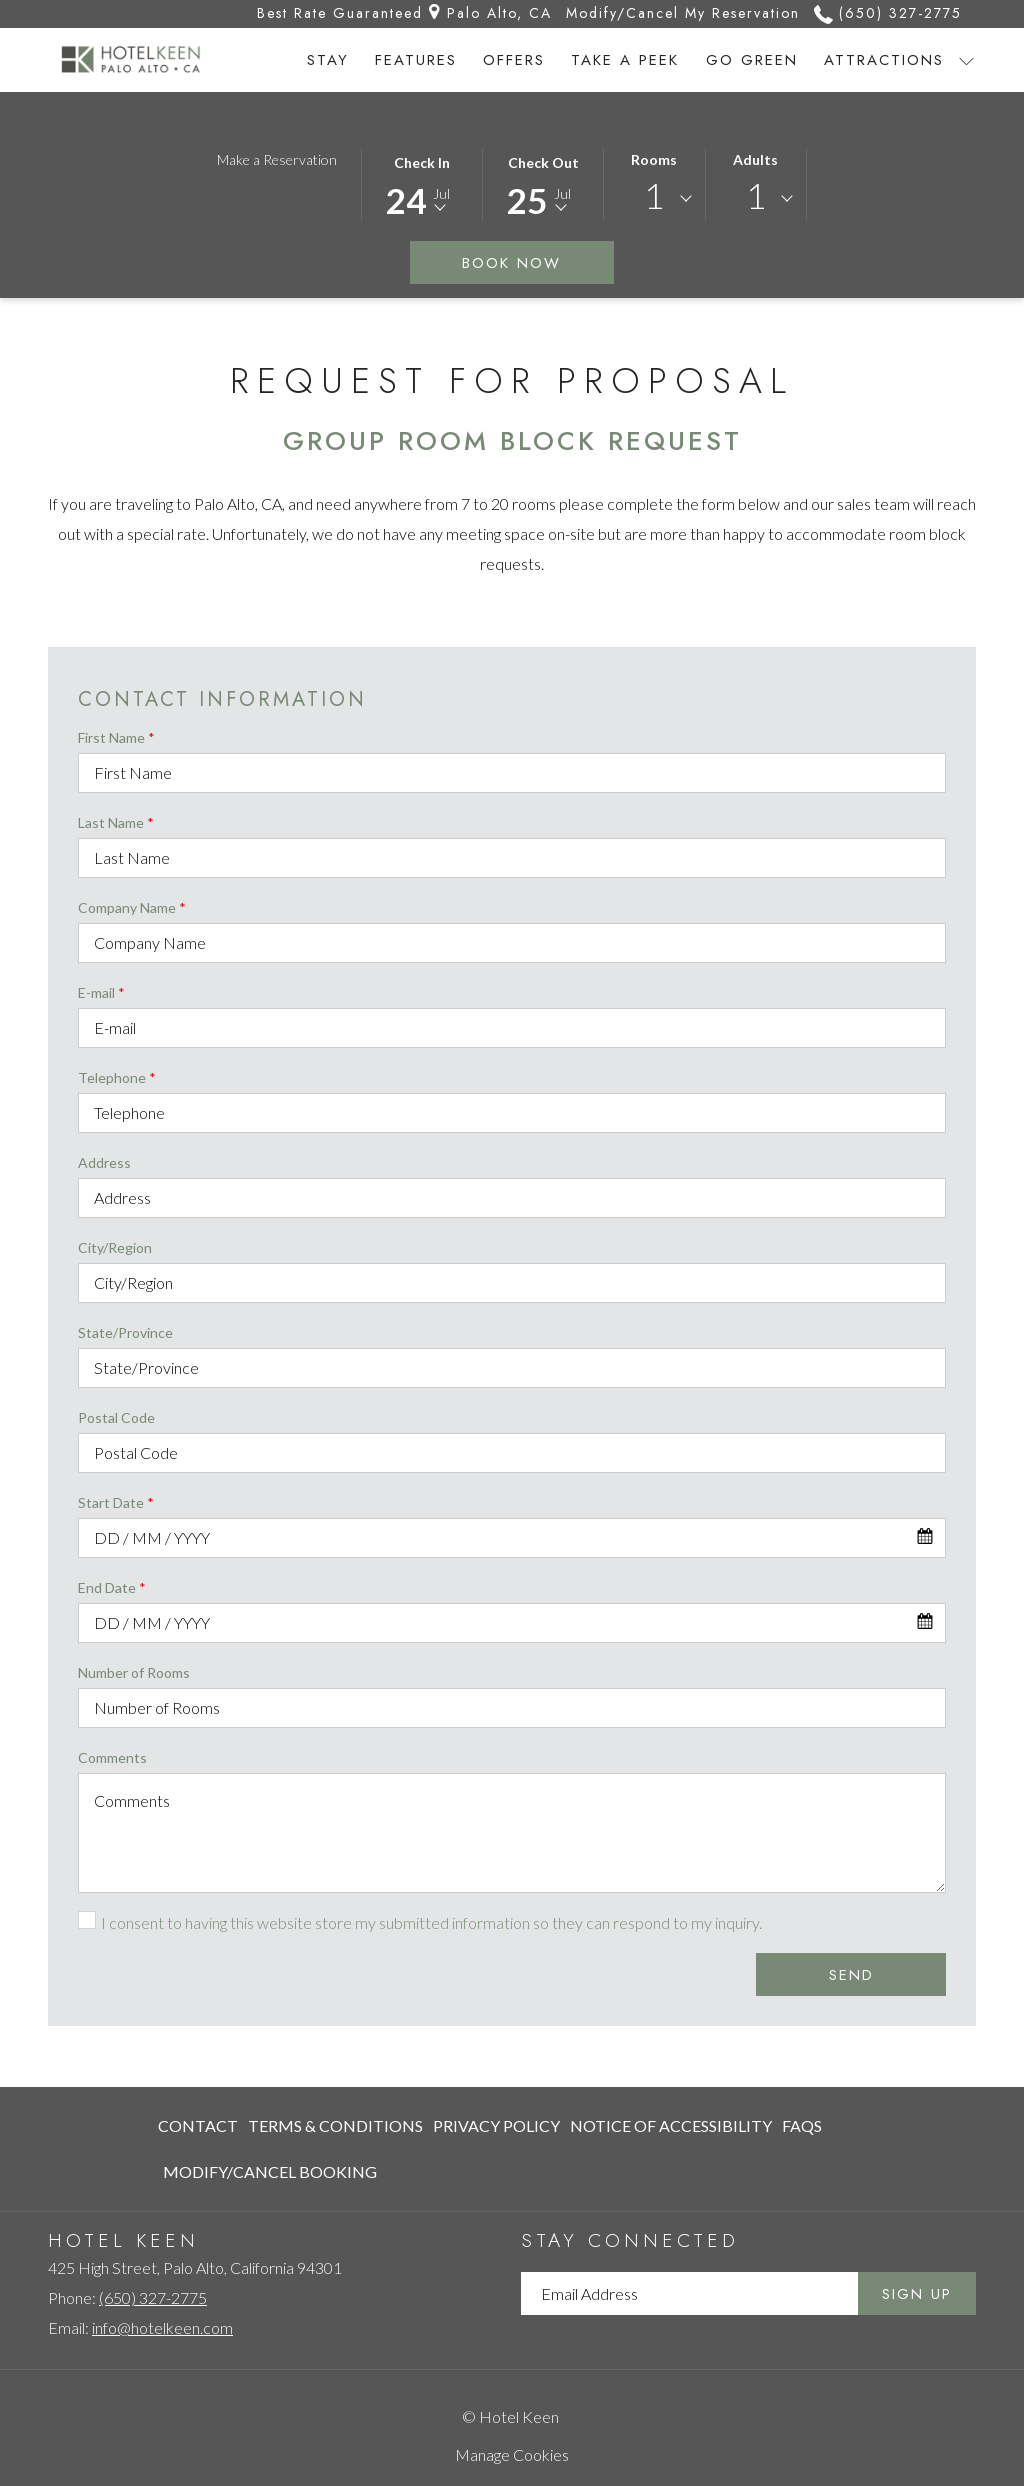  What do you see at coordinates (625, 60) in the screenshot?
I see `[Take a Peek]` at bounding box center [625, 60].